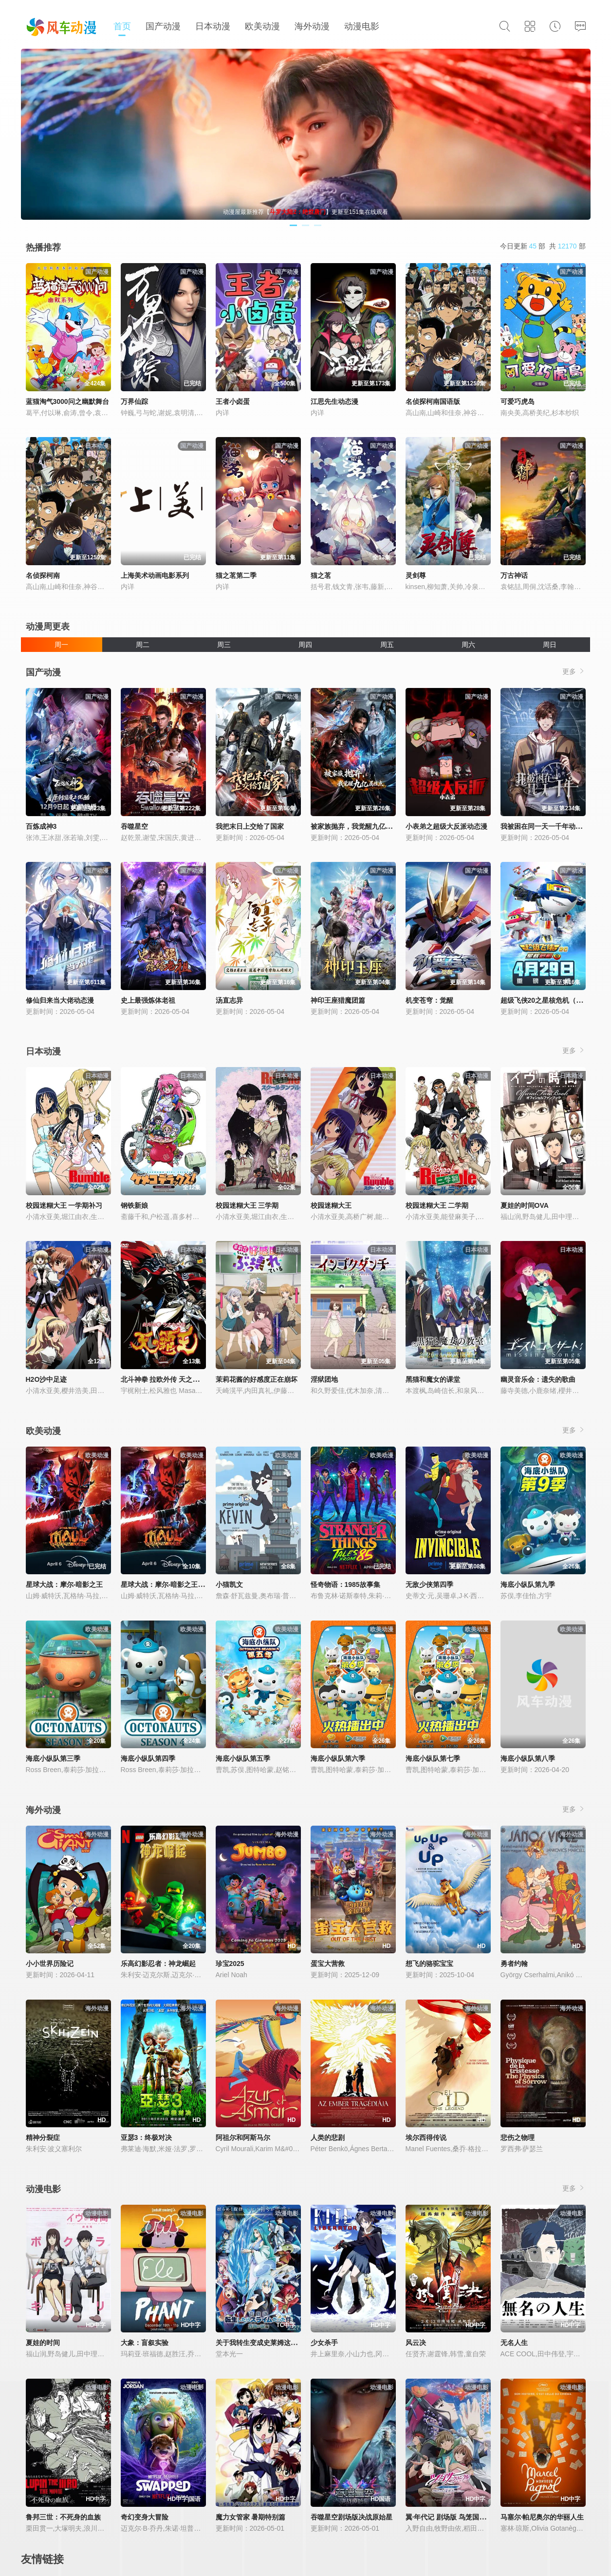  Describe the element at coordinates (212, 26) in the screenshot. I see `日本动漫` at that location.